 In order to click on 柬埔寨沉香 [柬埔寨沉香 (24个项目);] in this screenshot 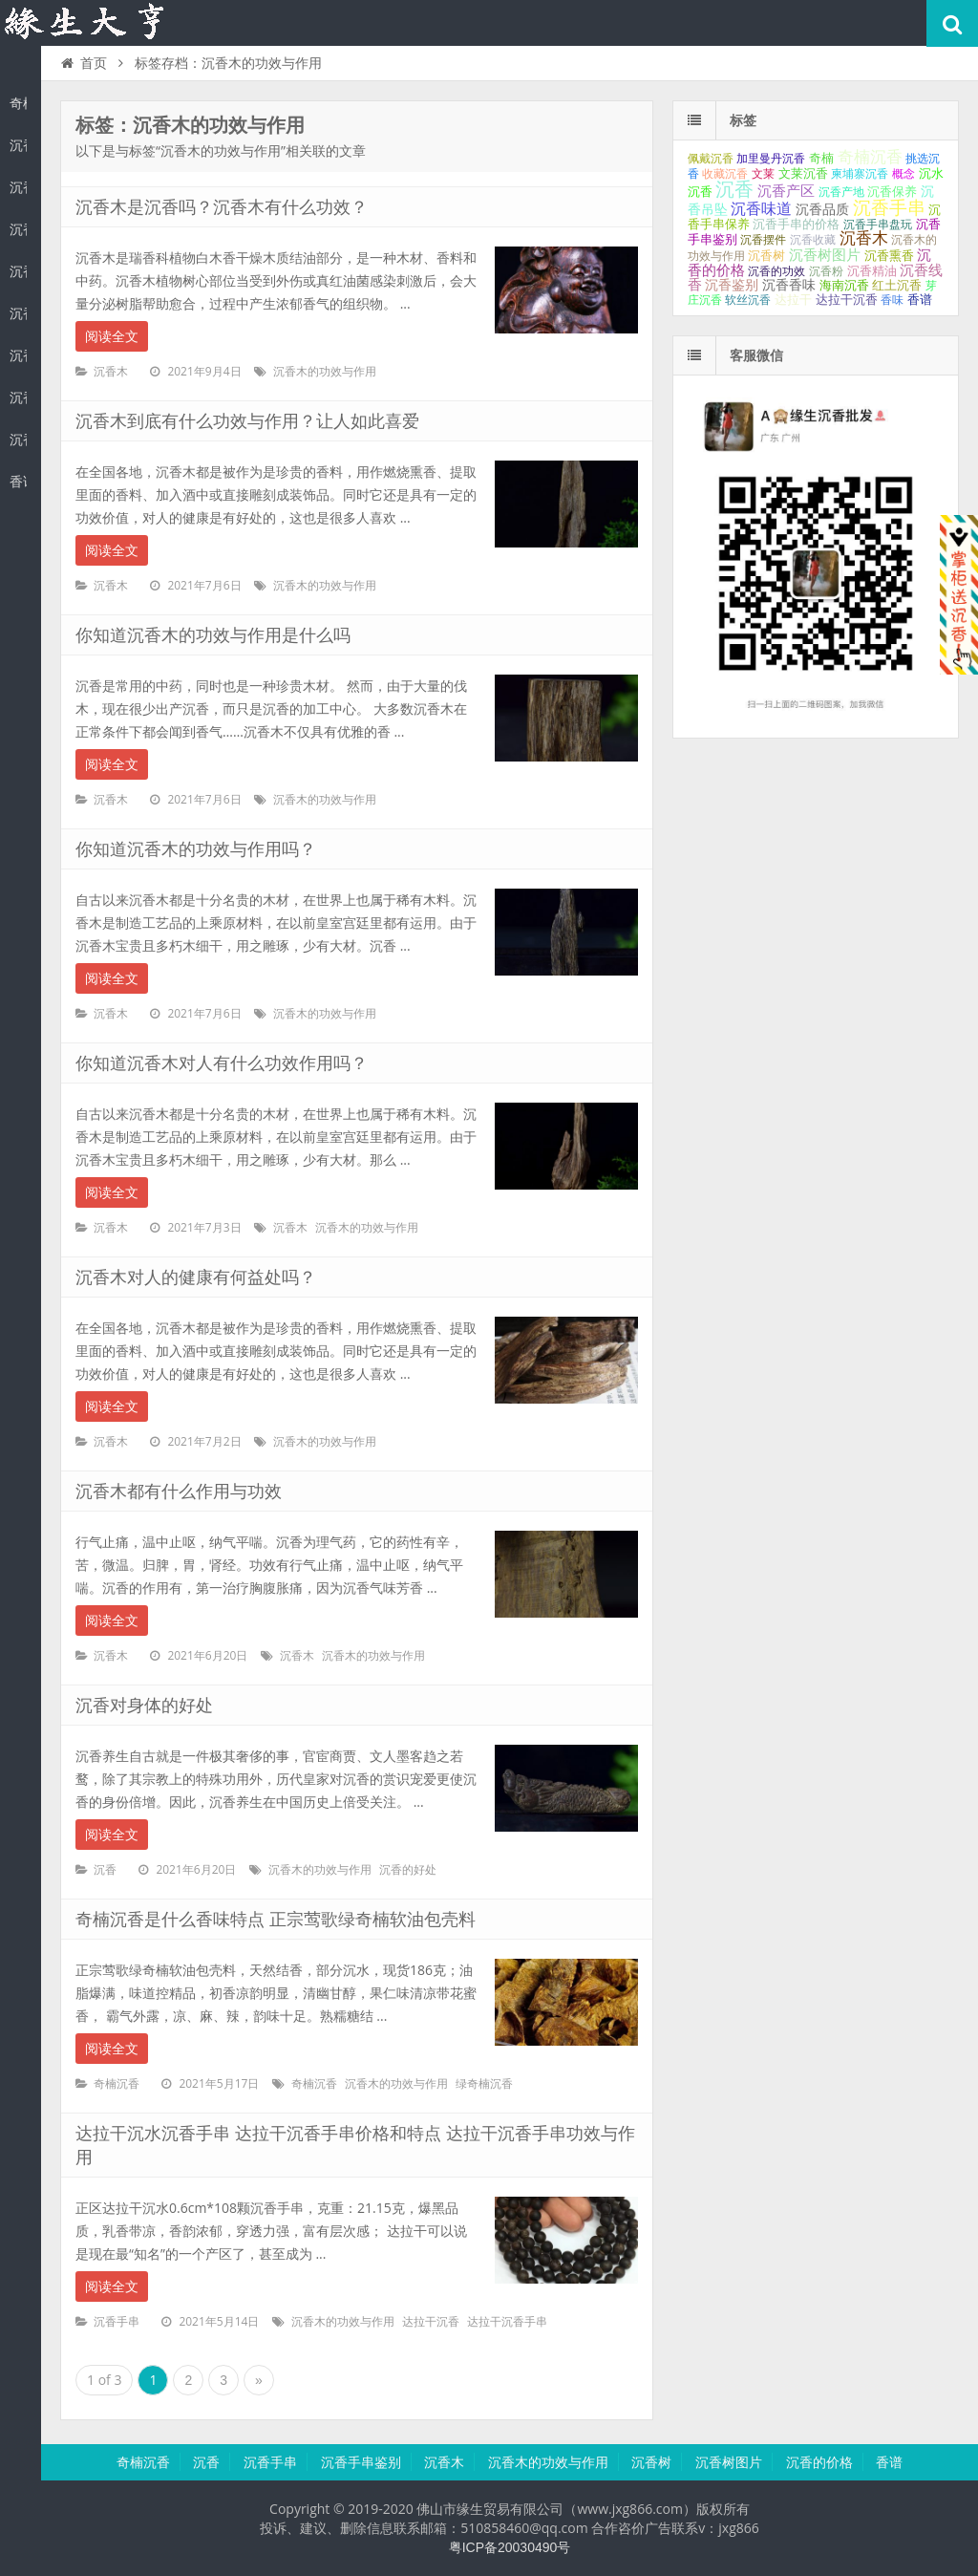, I will do `click(859, 174)`.